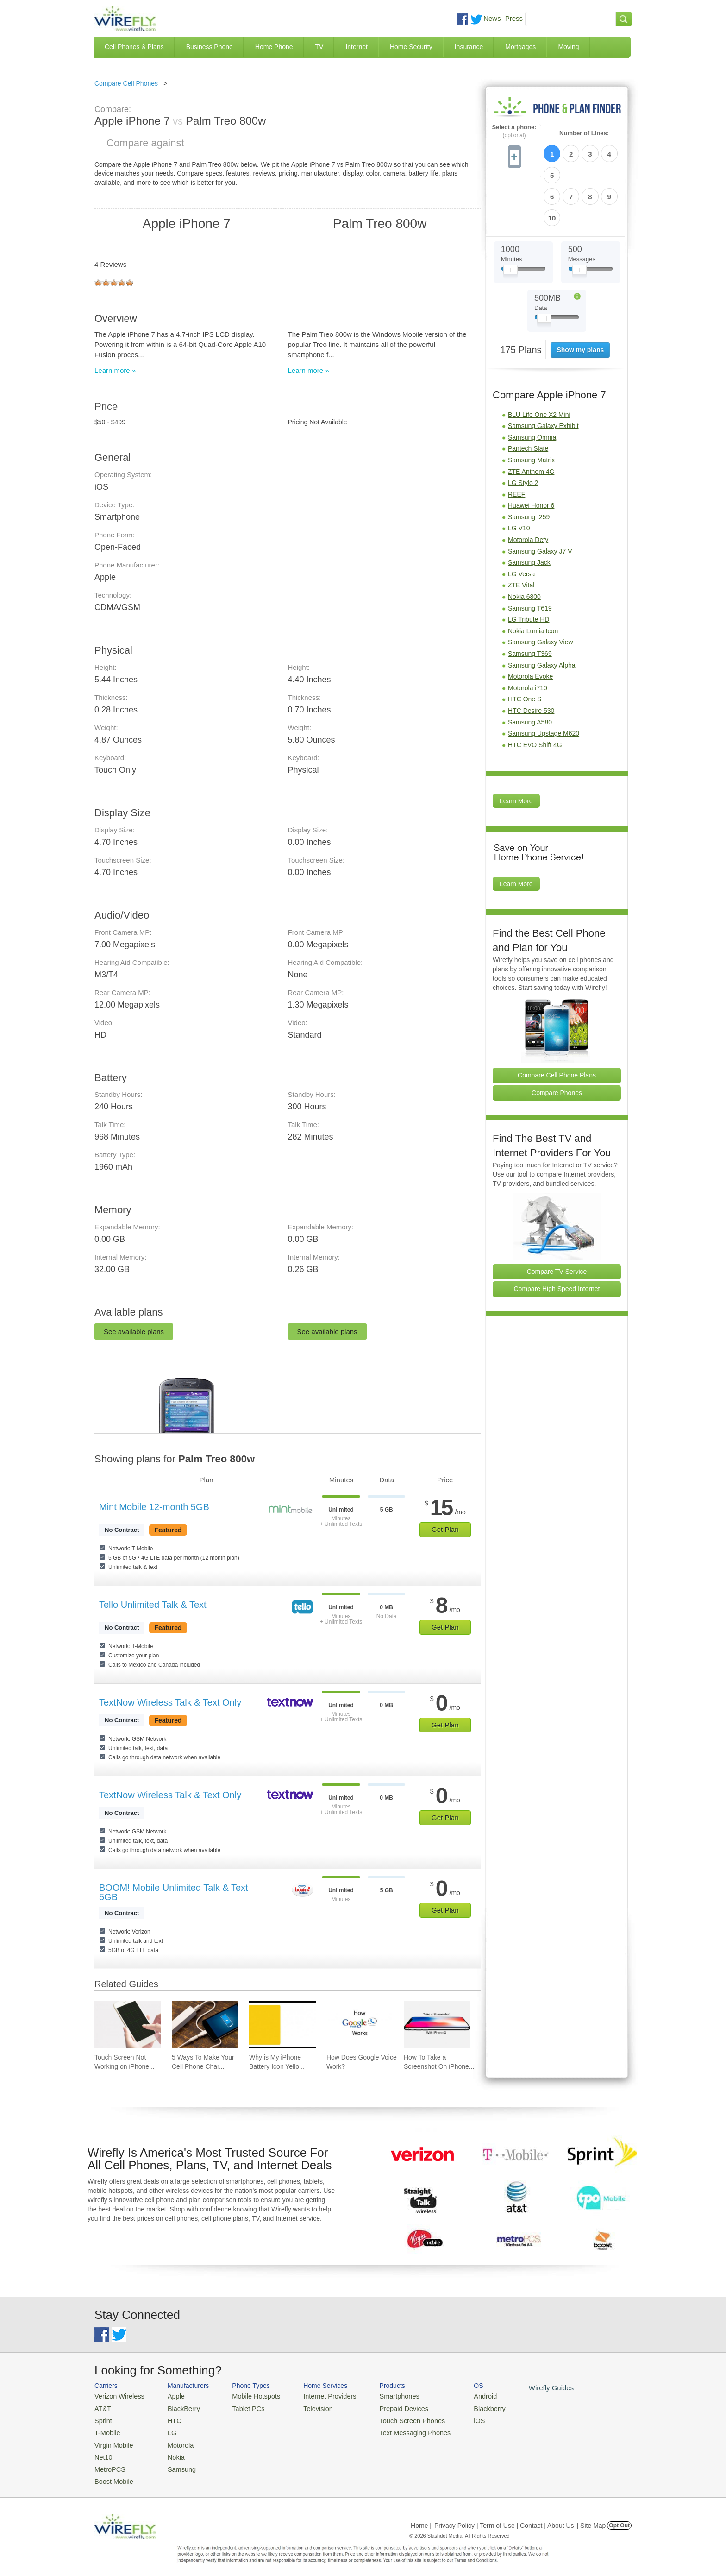 This screenshot has width=726, height=2576. Describe the element at coordinates (557, 1238) in the screenshot. I see `Compare High Speed Internet [Go Compare Internet Providers]` at that location.